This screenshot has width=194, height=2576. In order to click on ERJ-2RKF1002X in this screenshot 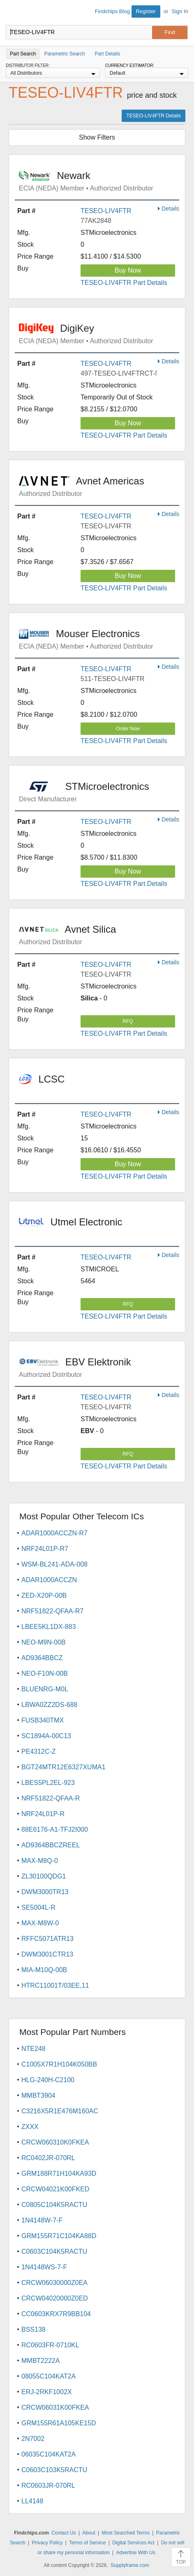, I will do `click(46, 2391)`.